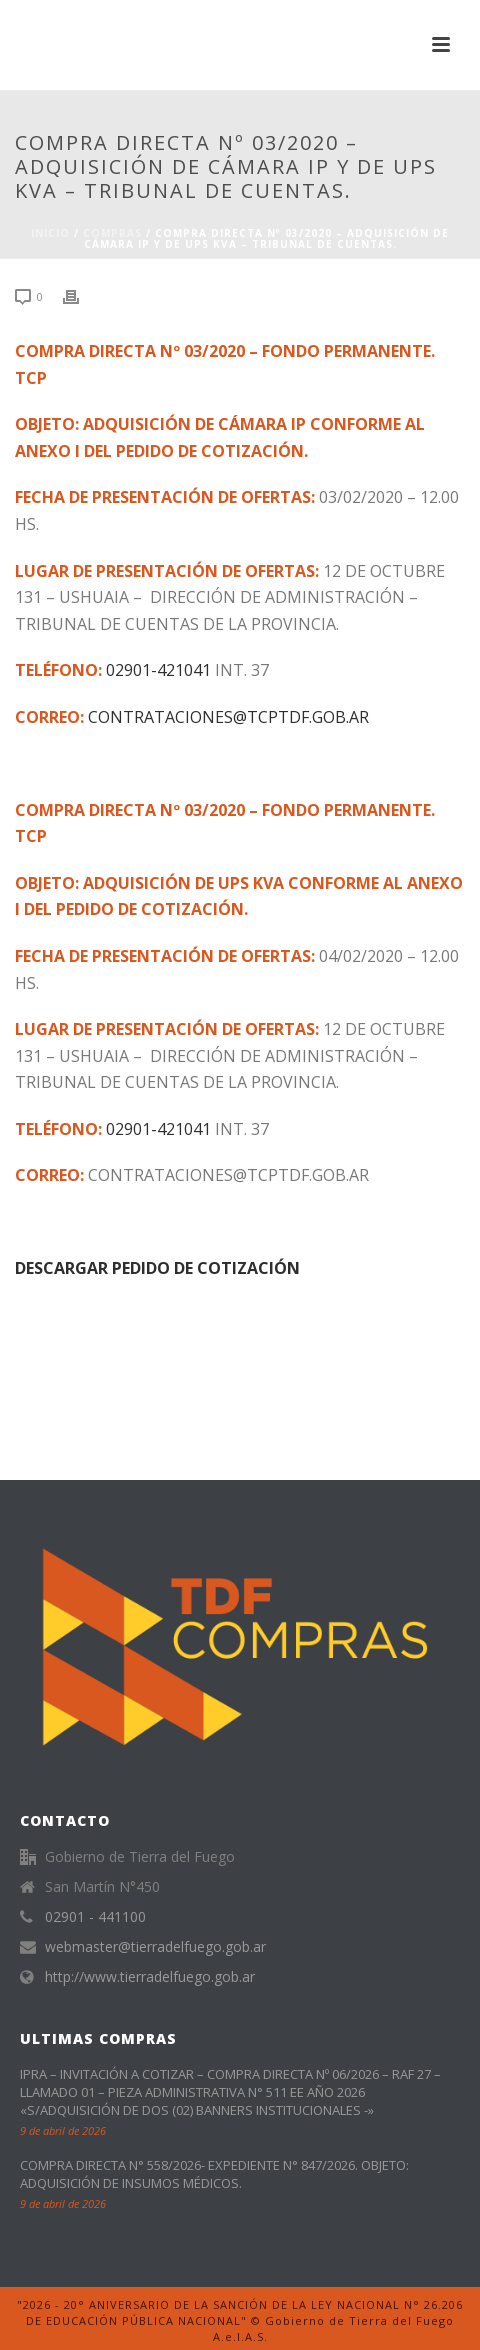 This screenshot has height=2350, width=480. I want to click on webmaster@tierradelfuego.gob.ar, so click(155, 1947).